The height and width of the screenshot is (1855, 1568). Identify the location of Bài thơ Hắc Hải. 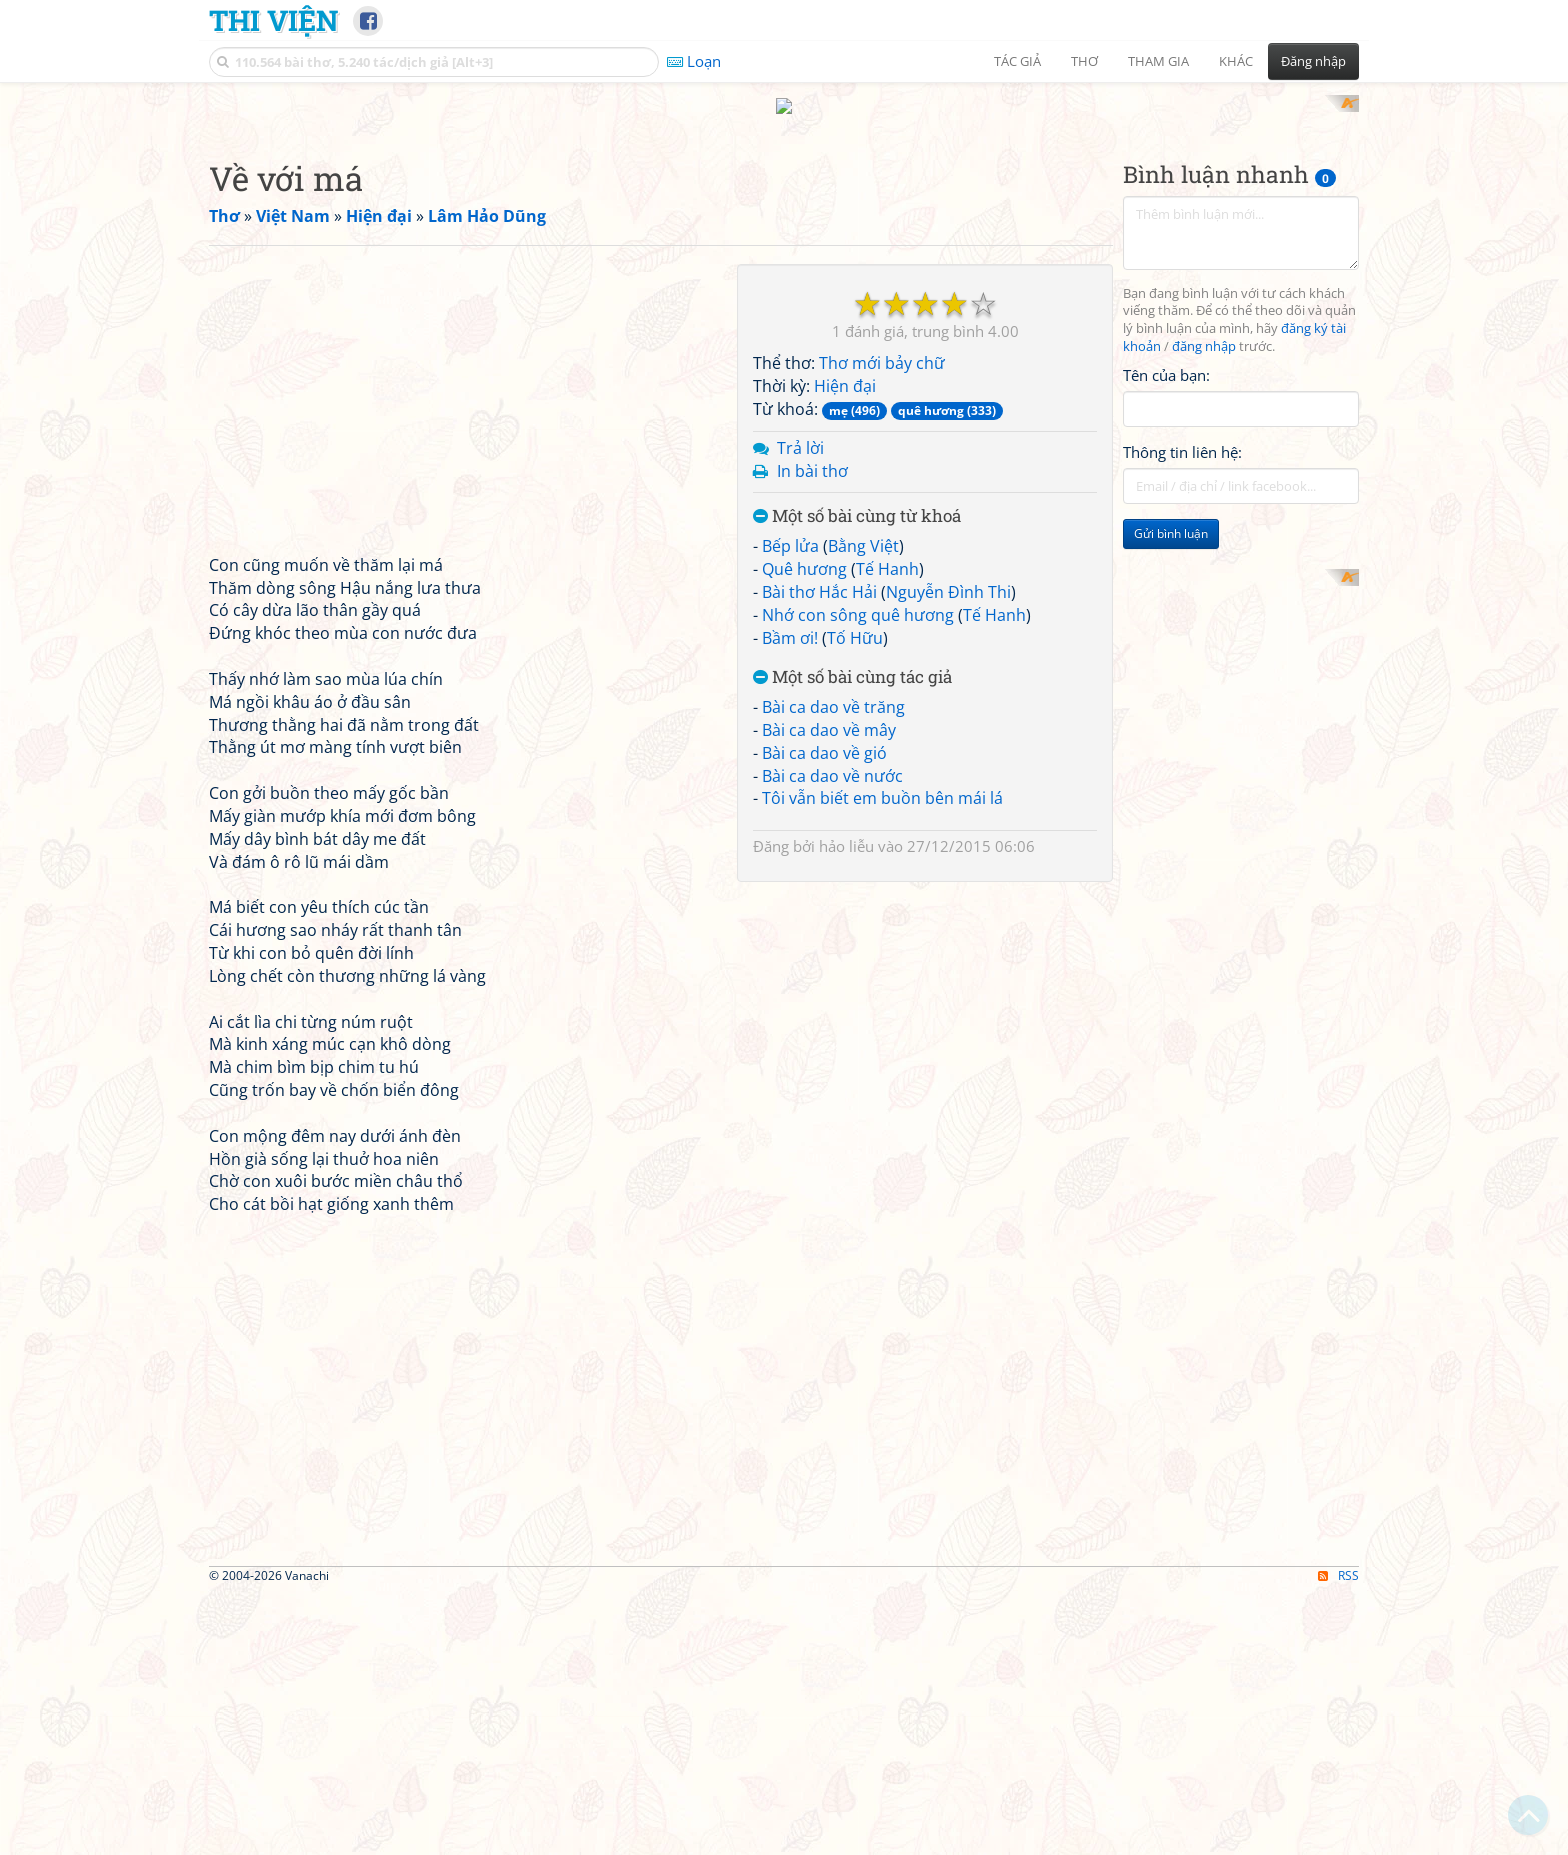
(819, 853).